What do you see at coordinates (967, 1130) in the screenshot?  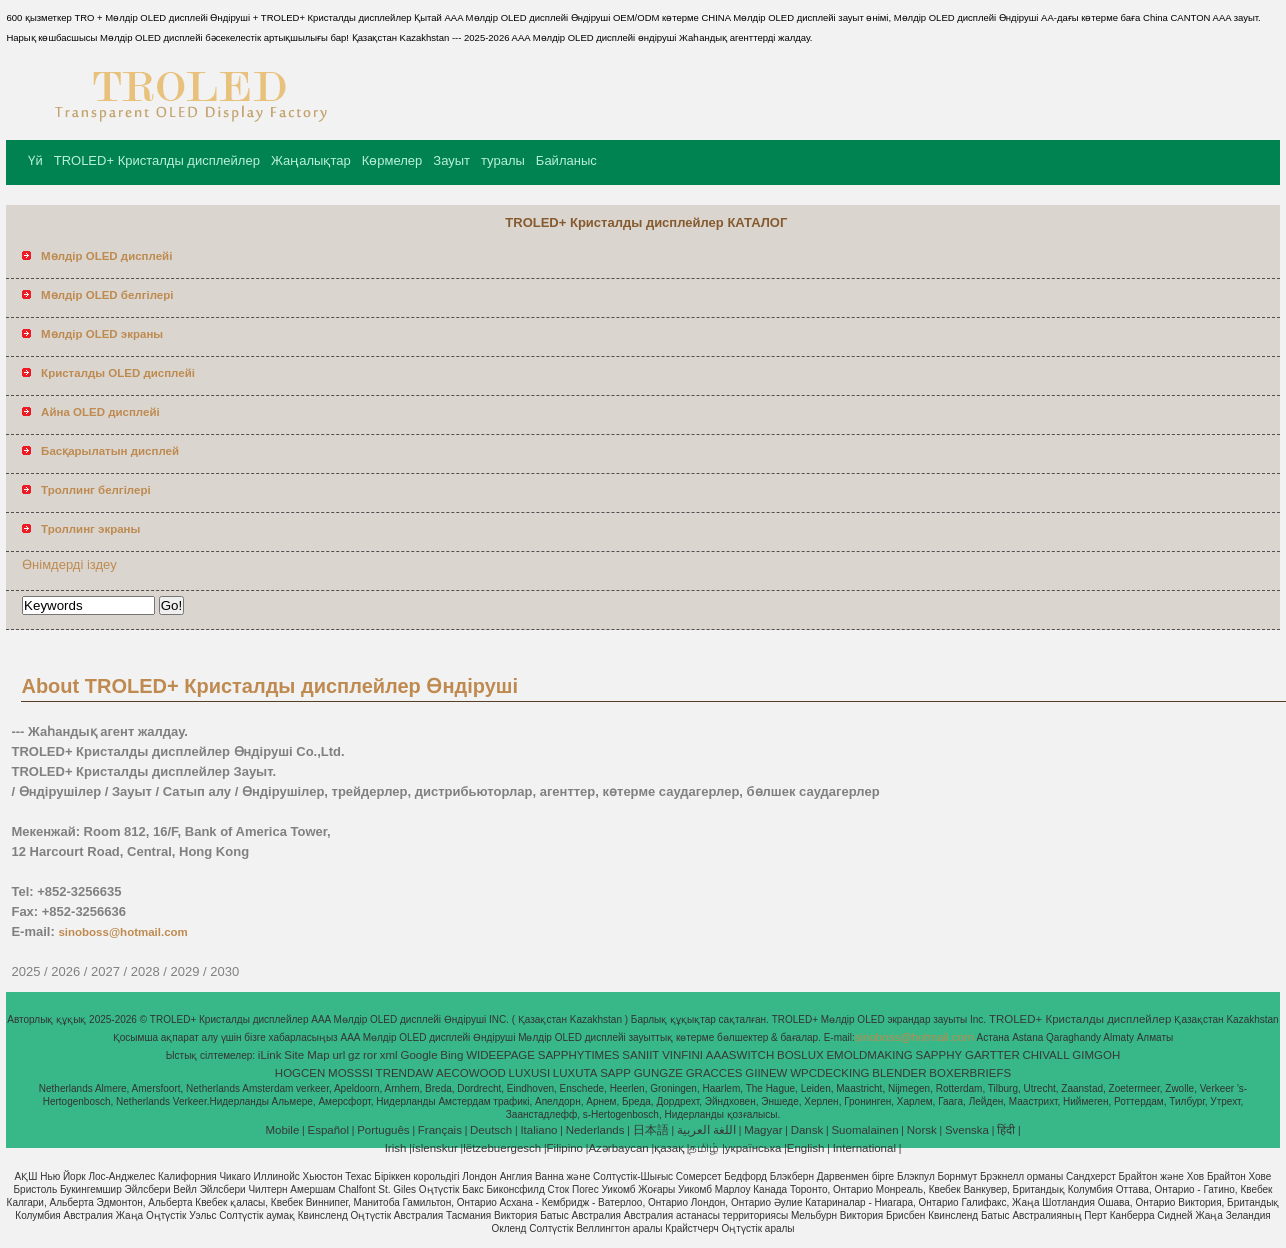 I see `Svenska` at bounding box center [967, 1130].